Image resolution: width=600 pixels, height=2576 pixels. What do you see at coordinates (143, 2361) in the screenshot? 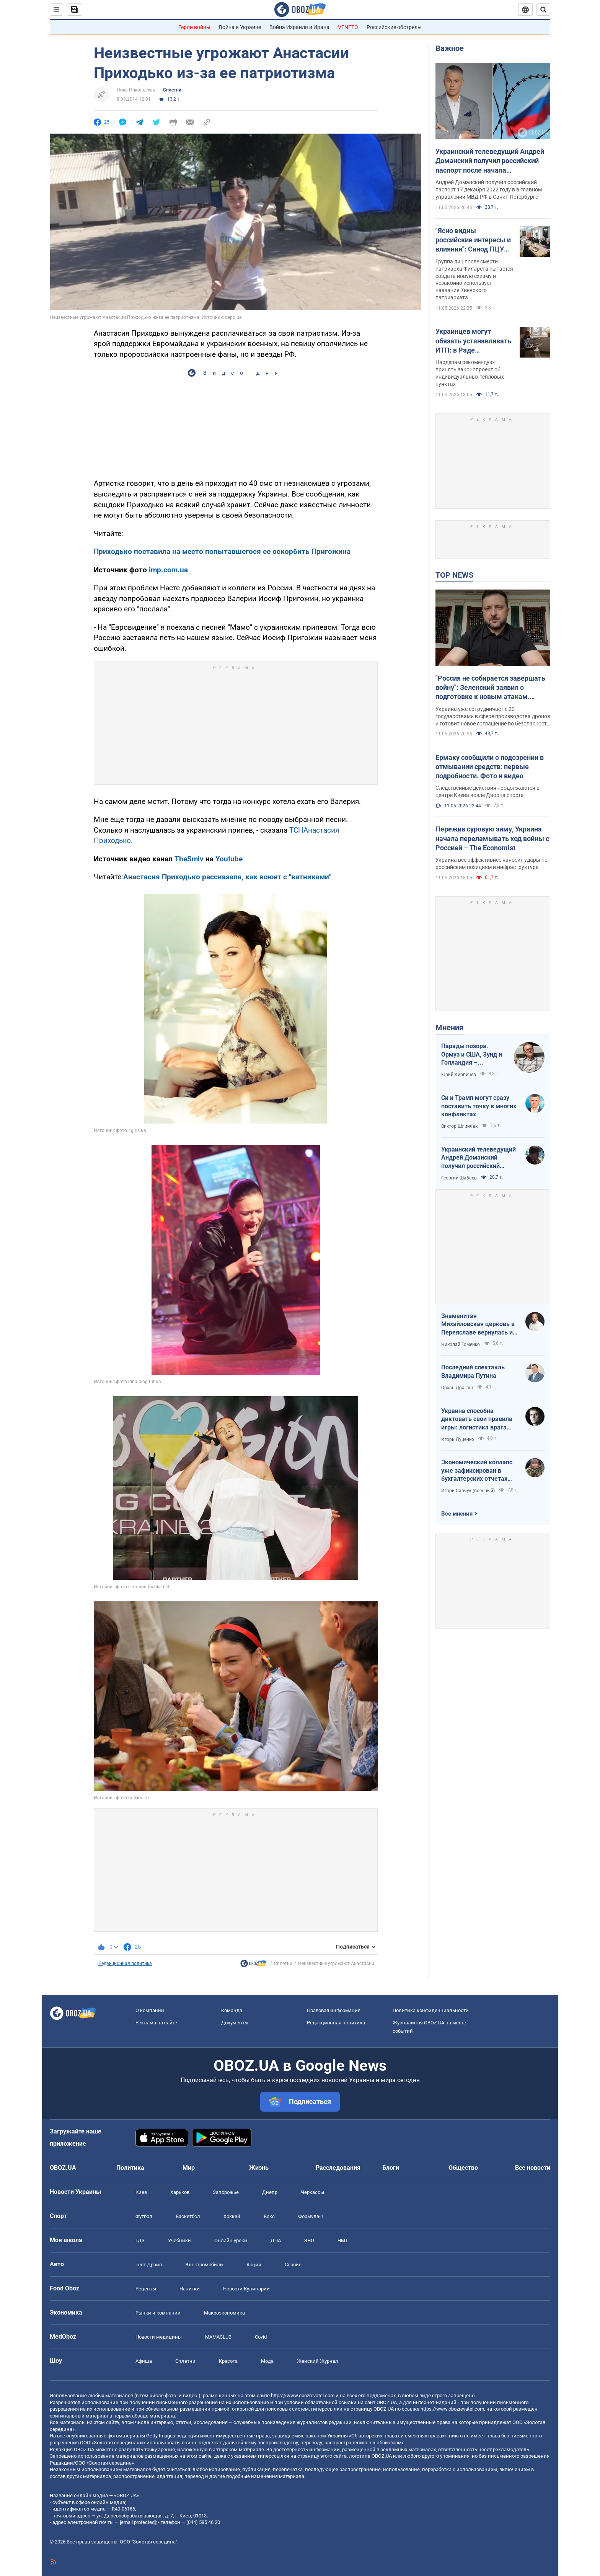
I see `Афиша` at bounding box center [143, 2361].